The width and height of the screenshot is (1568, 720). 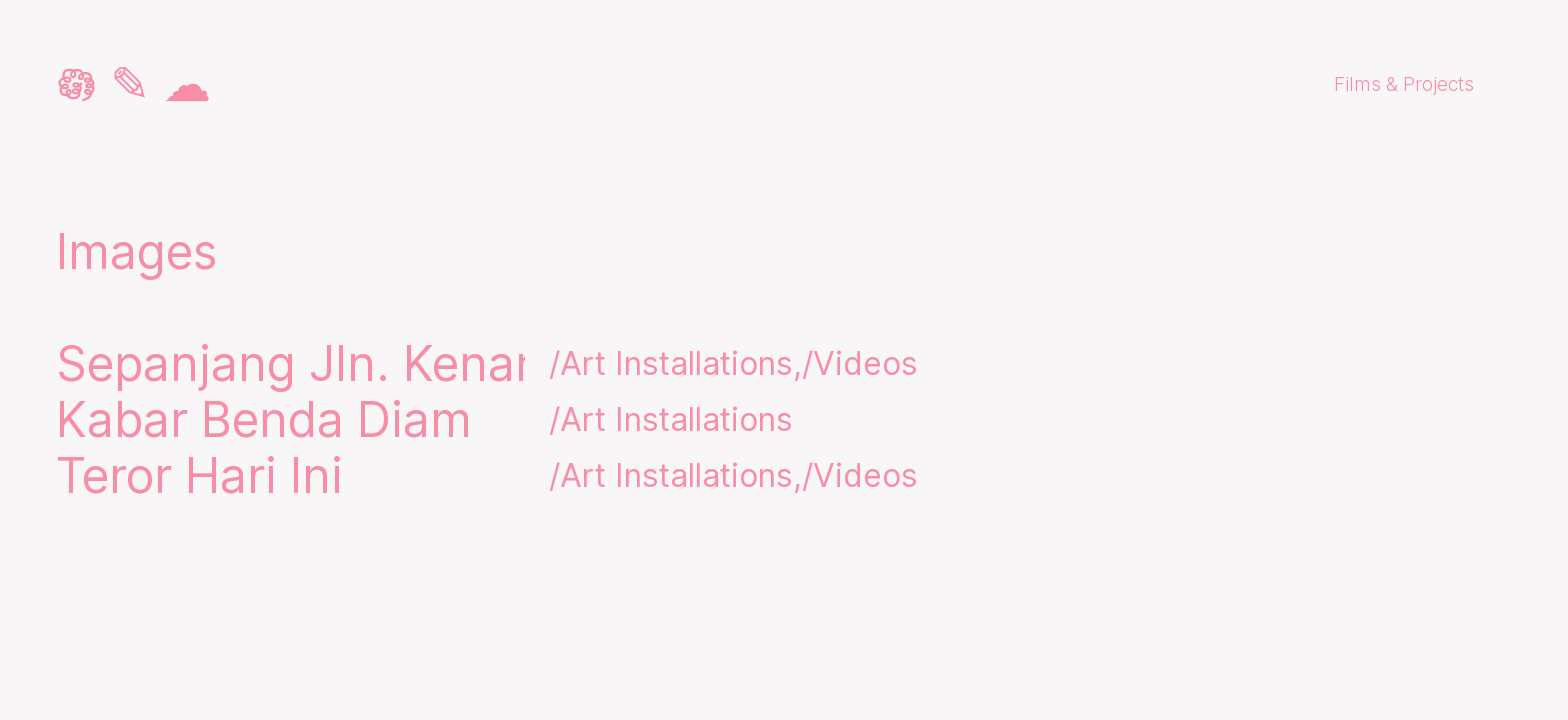 I want to click on Kabar Benda Diam, so click(x=264, y=420).